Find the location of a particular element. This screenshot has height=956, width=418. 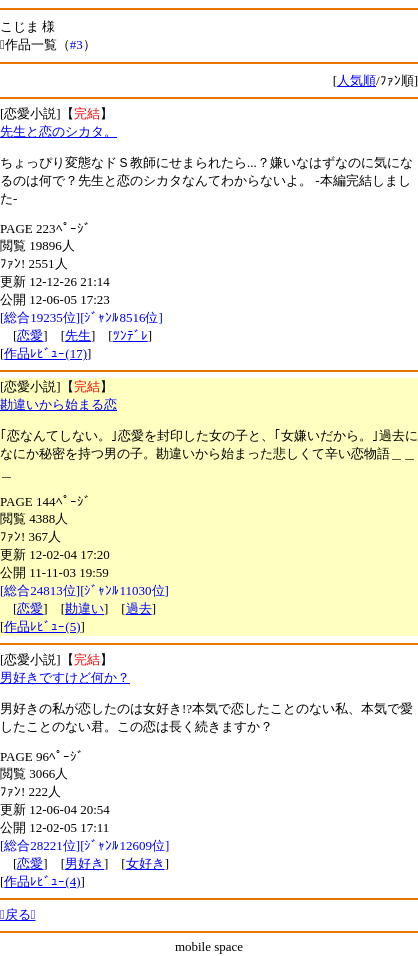

過去 is located at coordinates (139, 608).